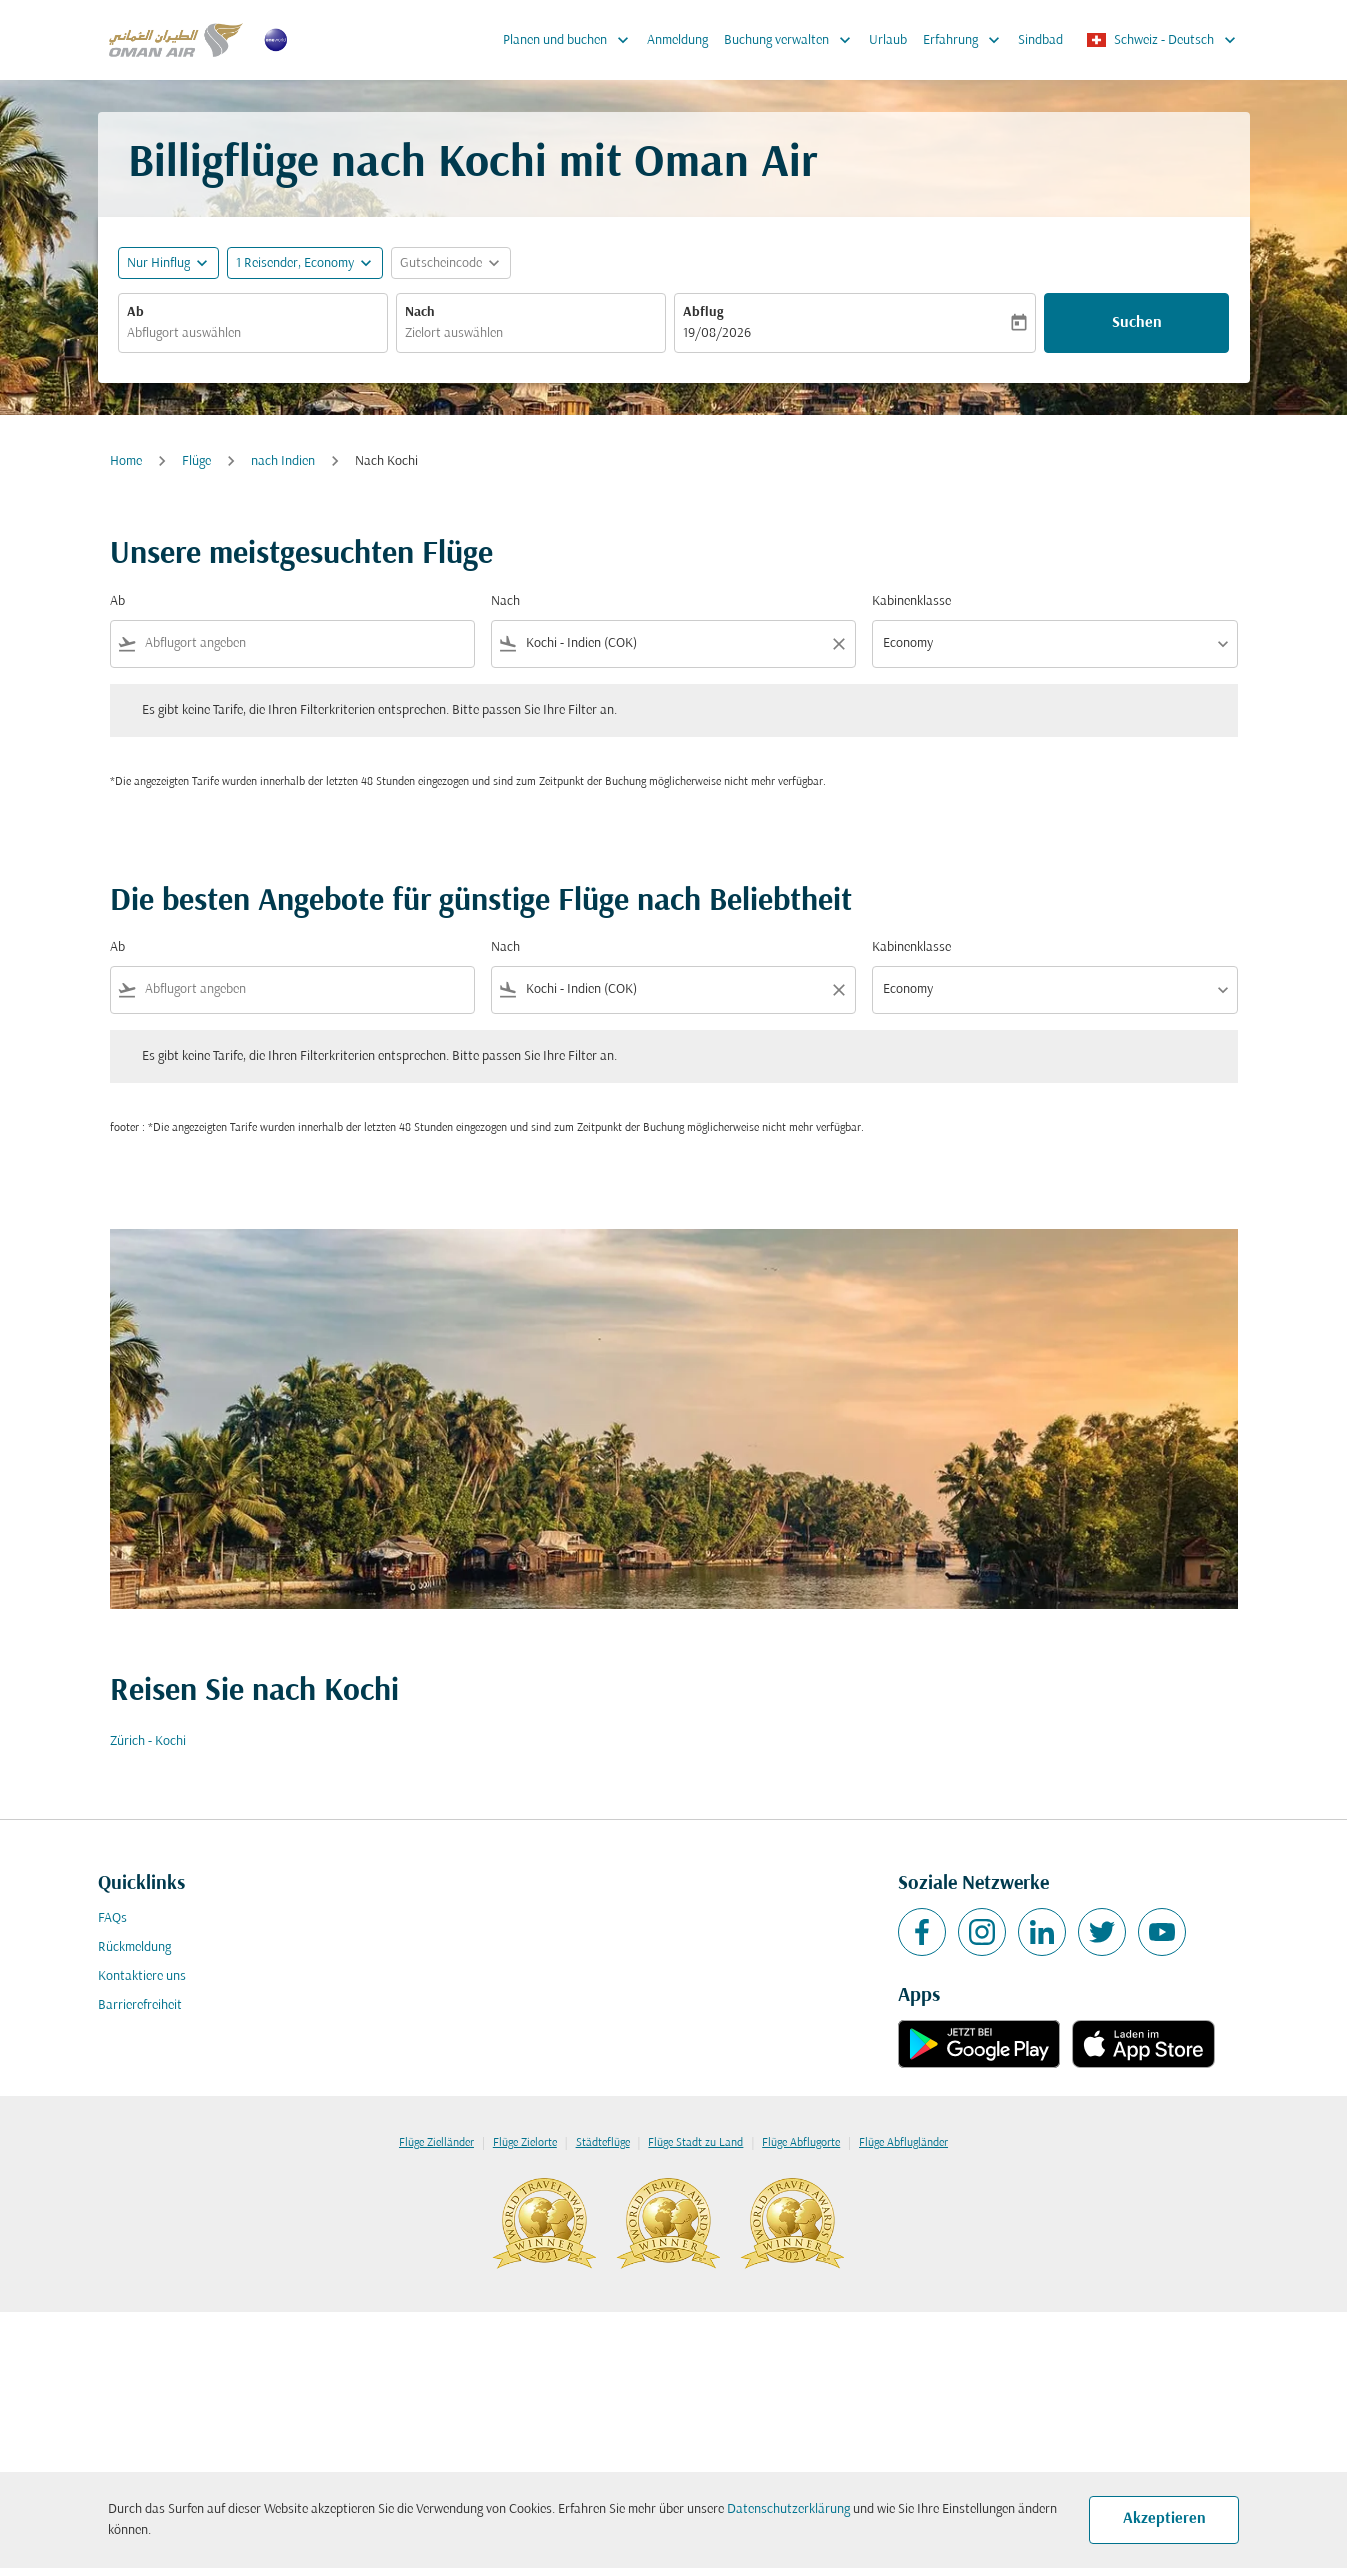 The height and width of the screenshot is (2568, 1347). What do you see at coordinates (966, 40) in the screenshot?
I see `Erfahrung` at bounding box center [966, 40].